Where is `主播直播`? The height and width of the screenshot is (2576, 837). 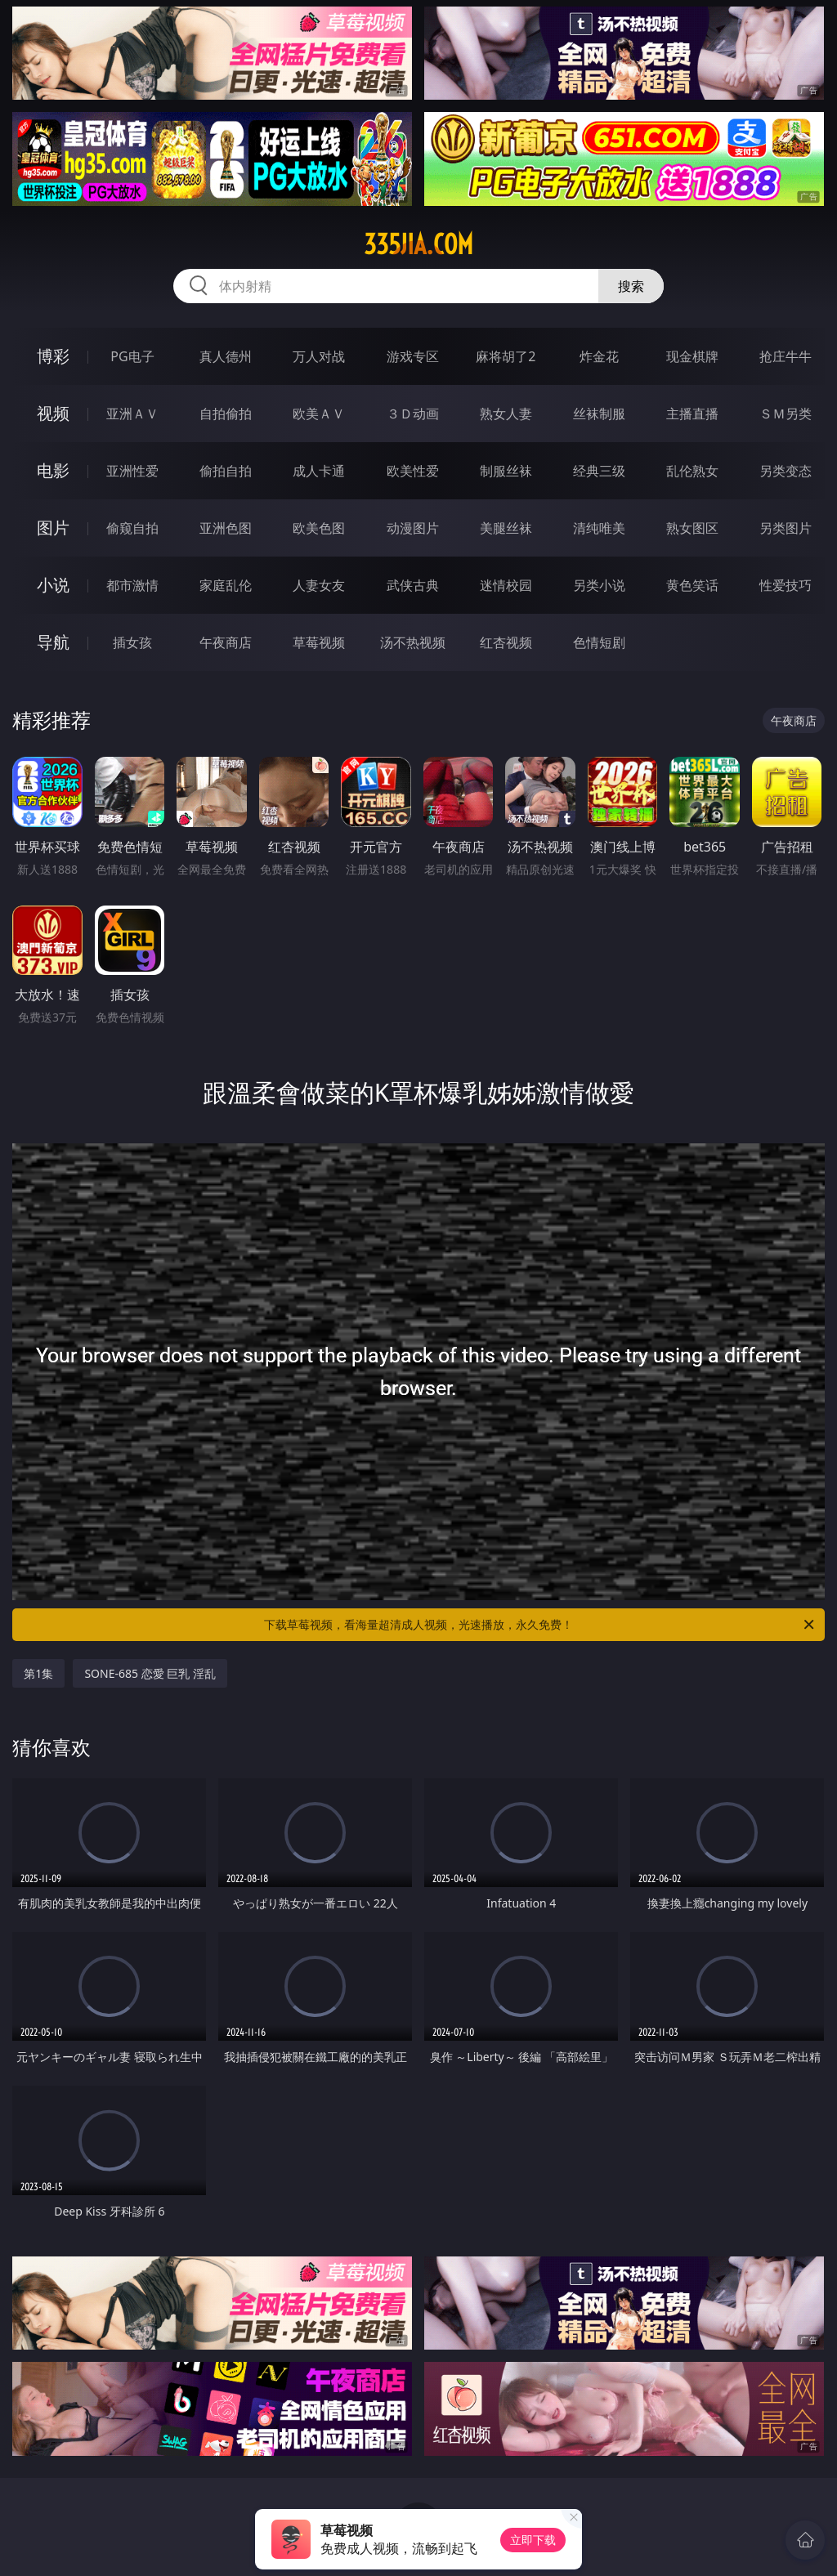
主播直播 is located at coordinates (692, 414).